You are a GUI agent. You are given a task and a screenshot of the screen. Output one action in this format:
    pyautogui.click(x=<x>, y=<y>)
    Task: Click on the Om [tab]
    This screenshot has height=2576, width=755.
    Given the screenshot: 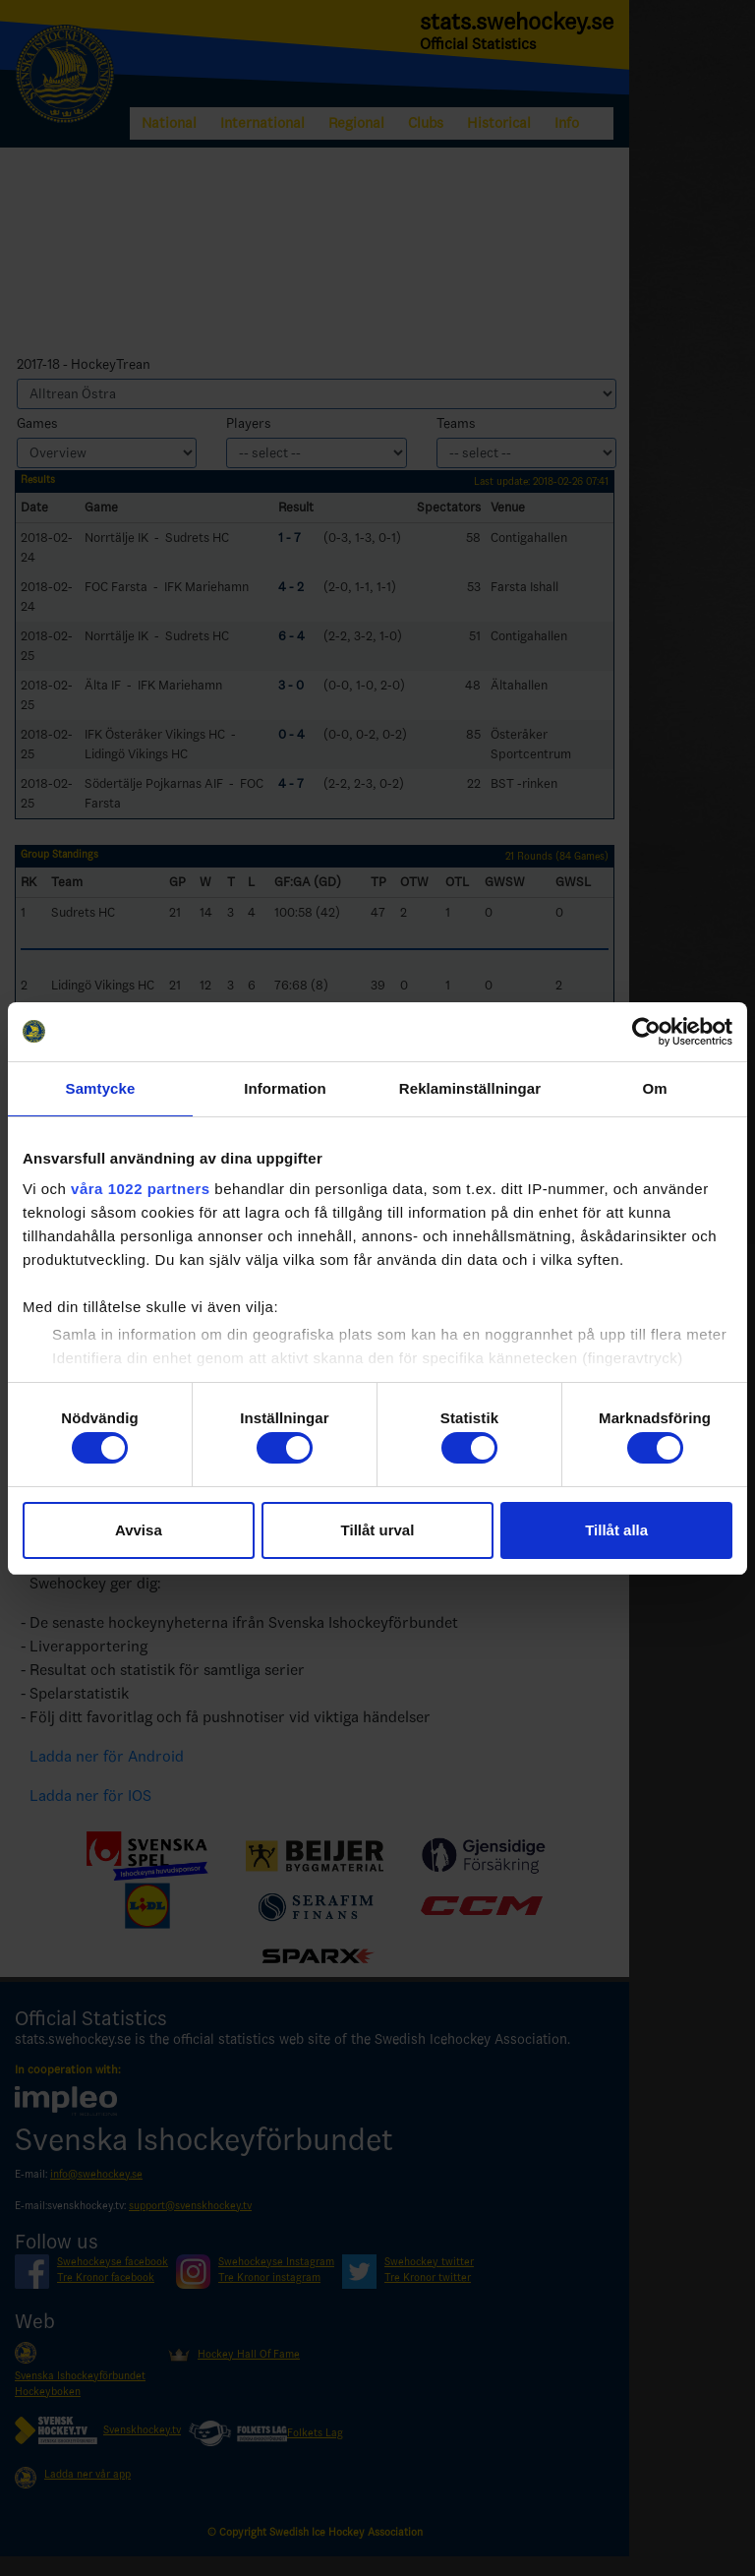 What is the action you would take?
    pyautogui.click(x=654, y=1088)
    